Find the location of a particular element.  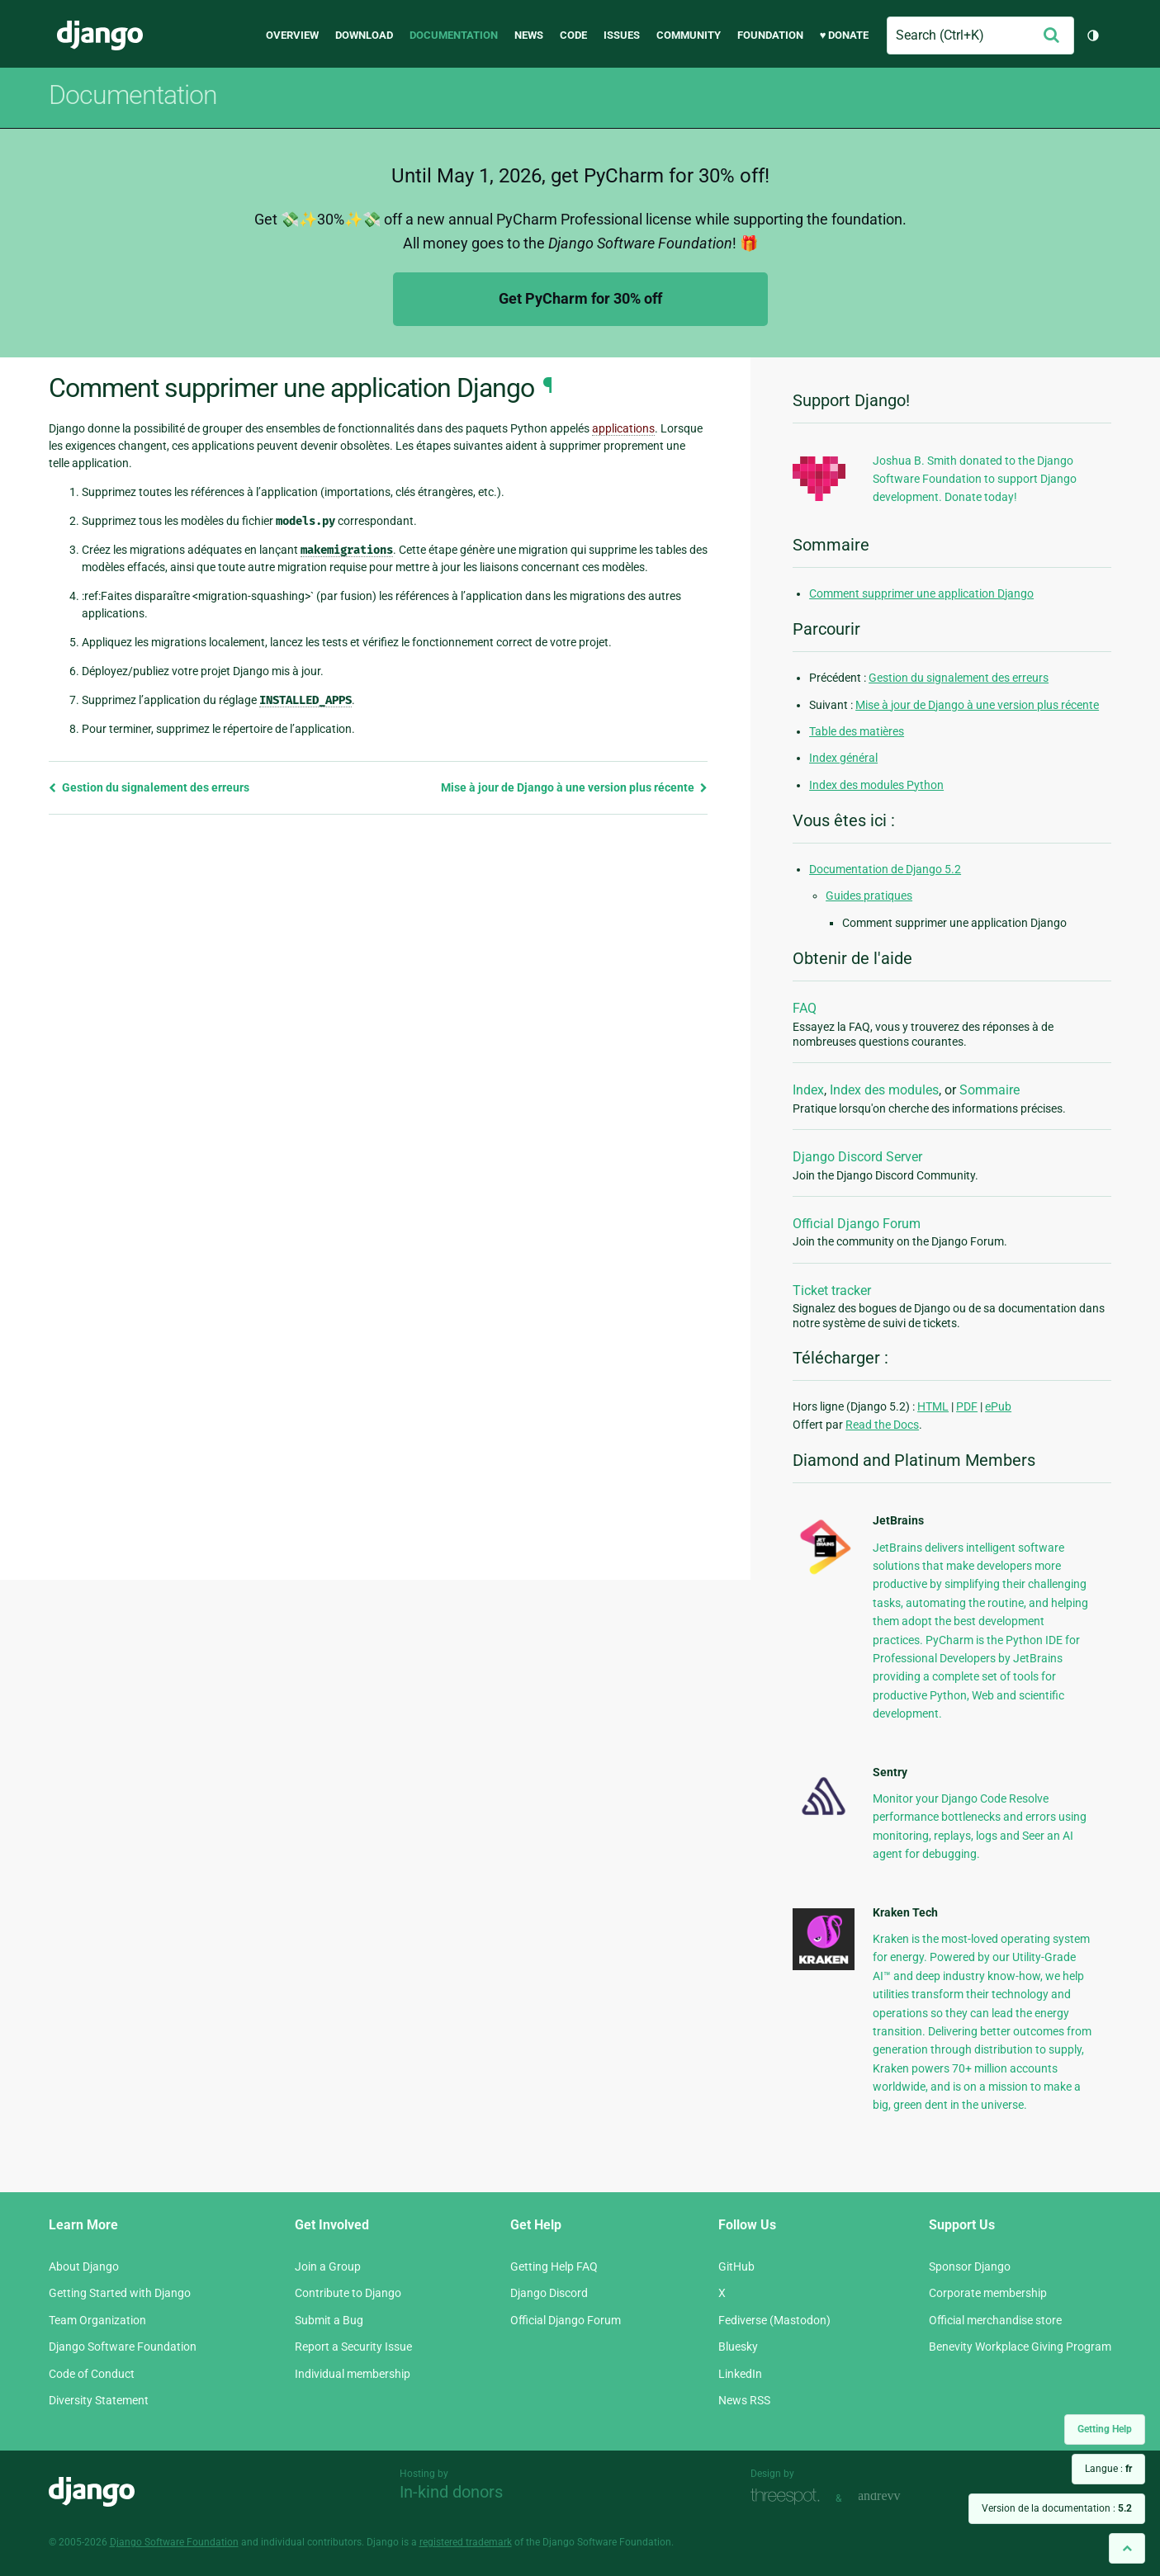

Ticket tracker is located at coordinates (832, 1290).